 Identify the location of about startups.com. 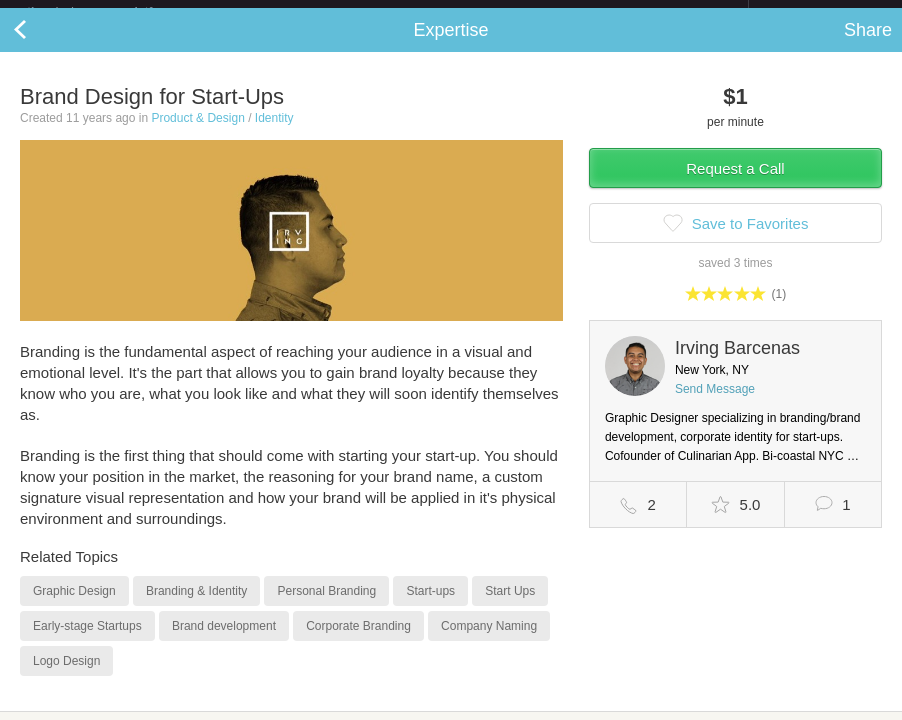
(819, 13).